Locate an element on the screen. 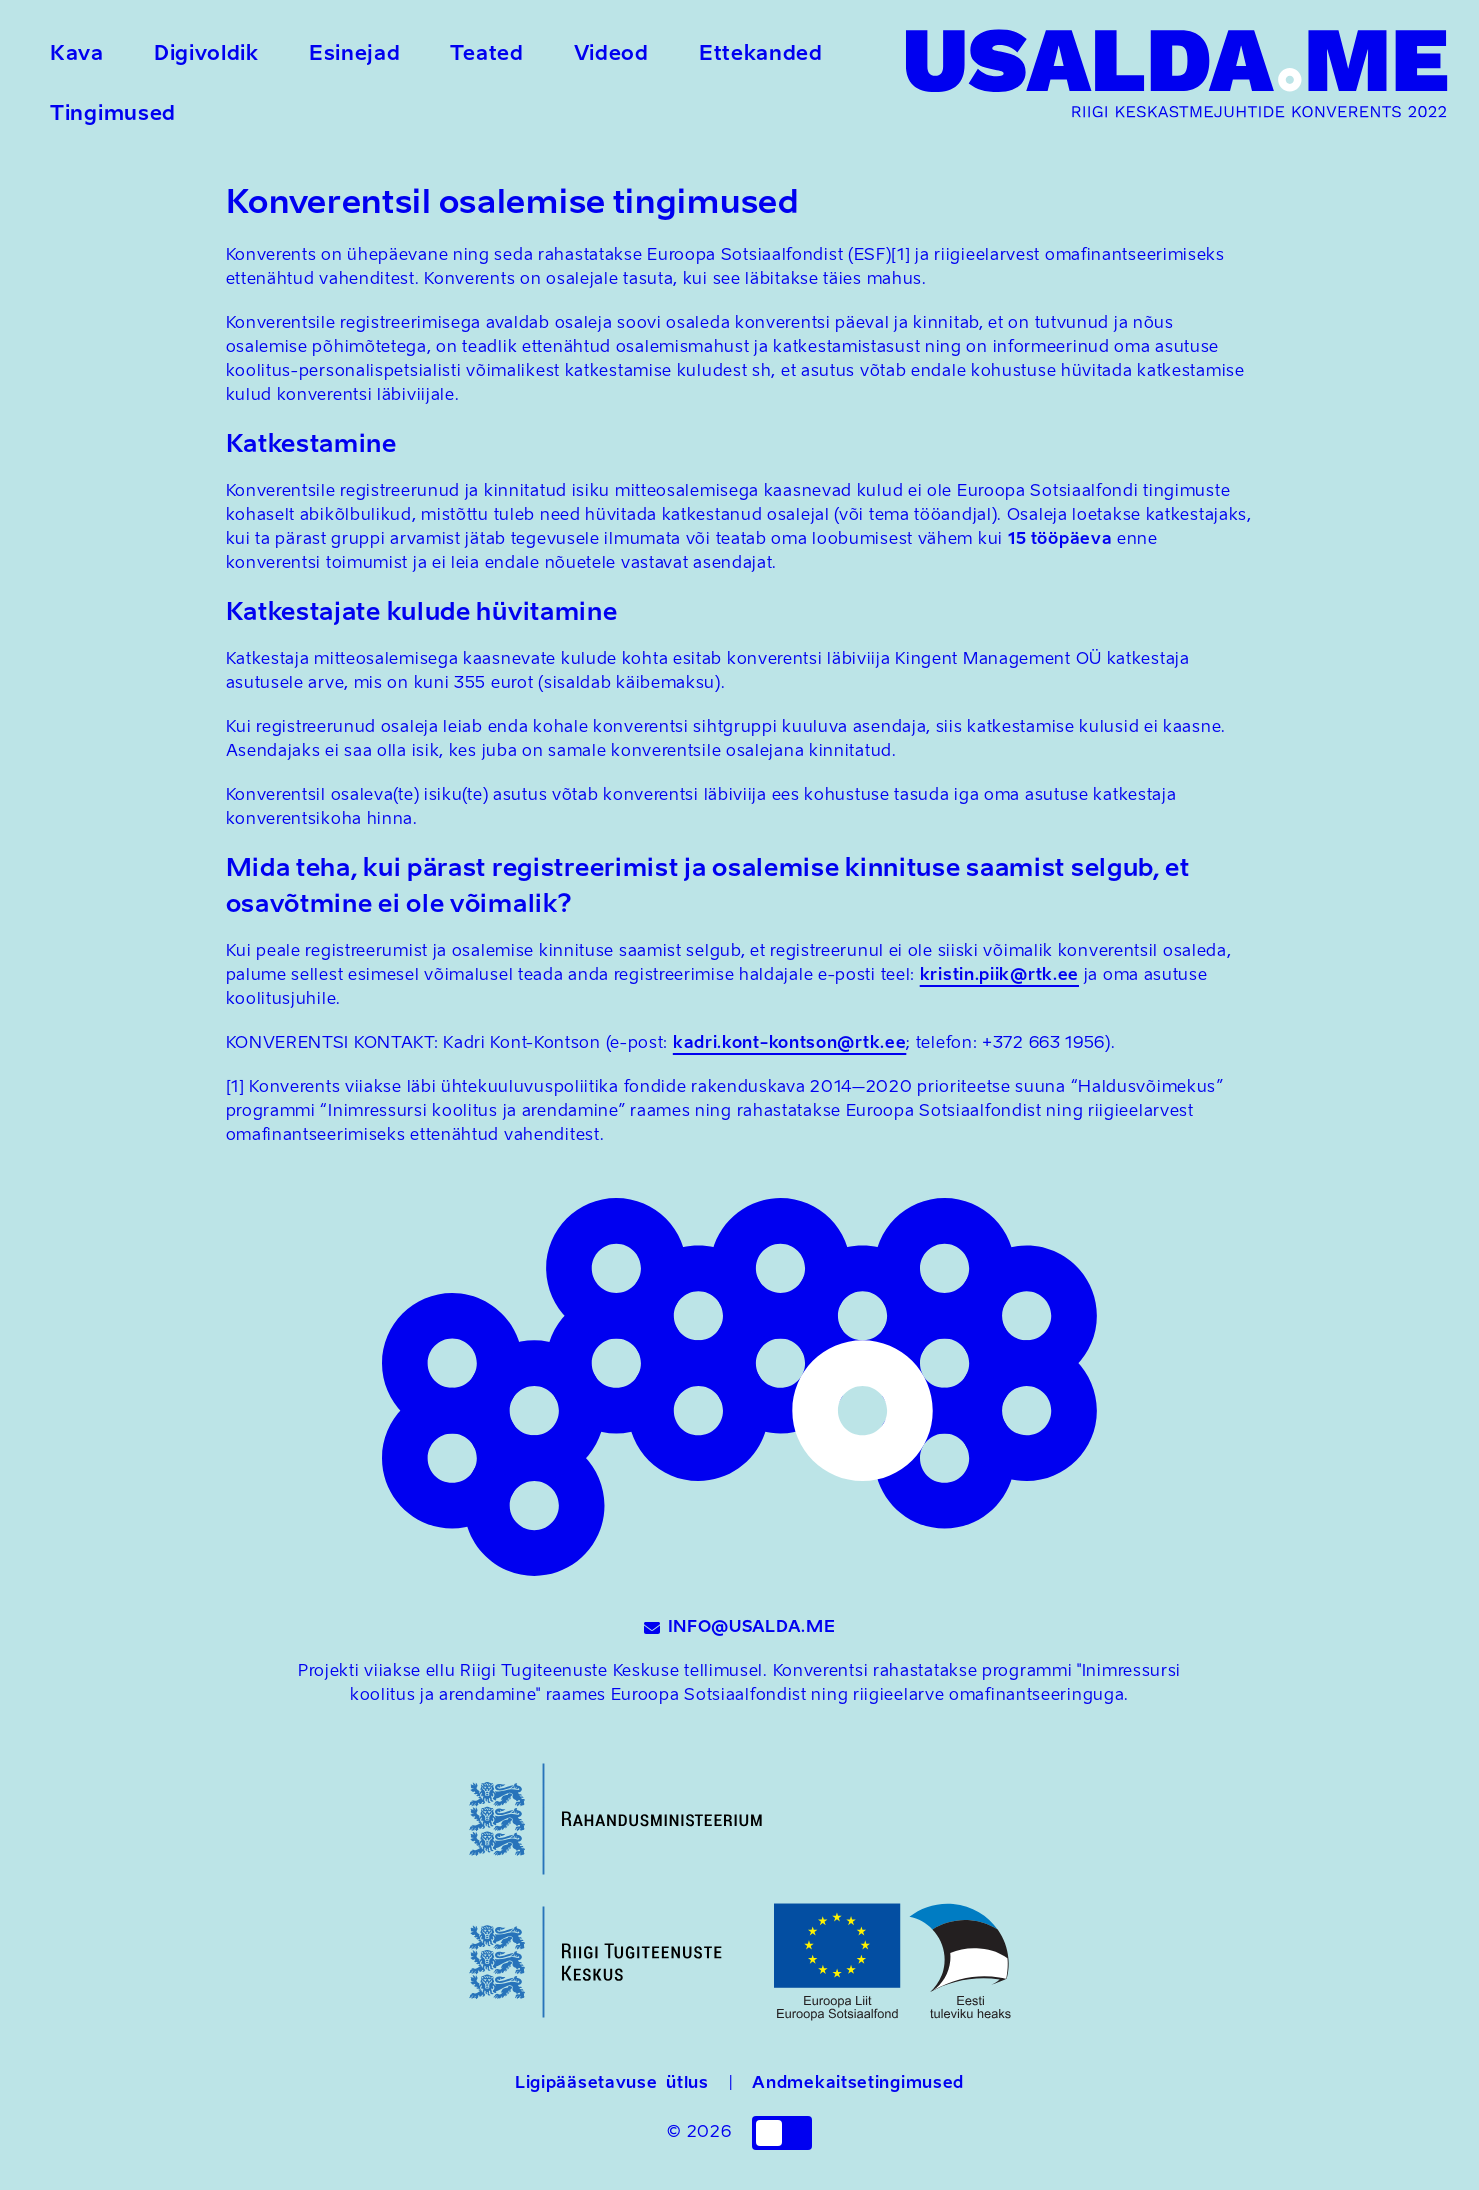 This screenshot has height=2190, width=1479. kristin.piik@rtk.ee is located at coordinates (999, 976).